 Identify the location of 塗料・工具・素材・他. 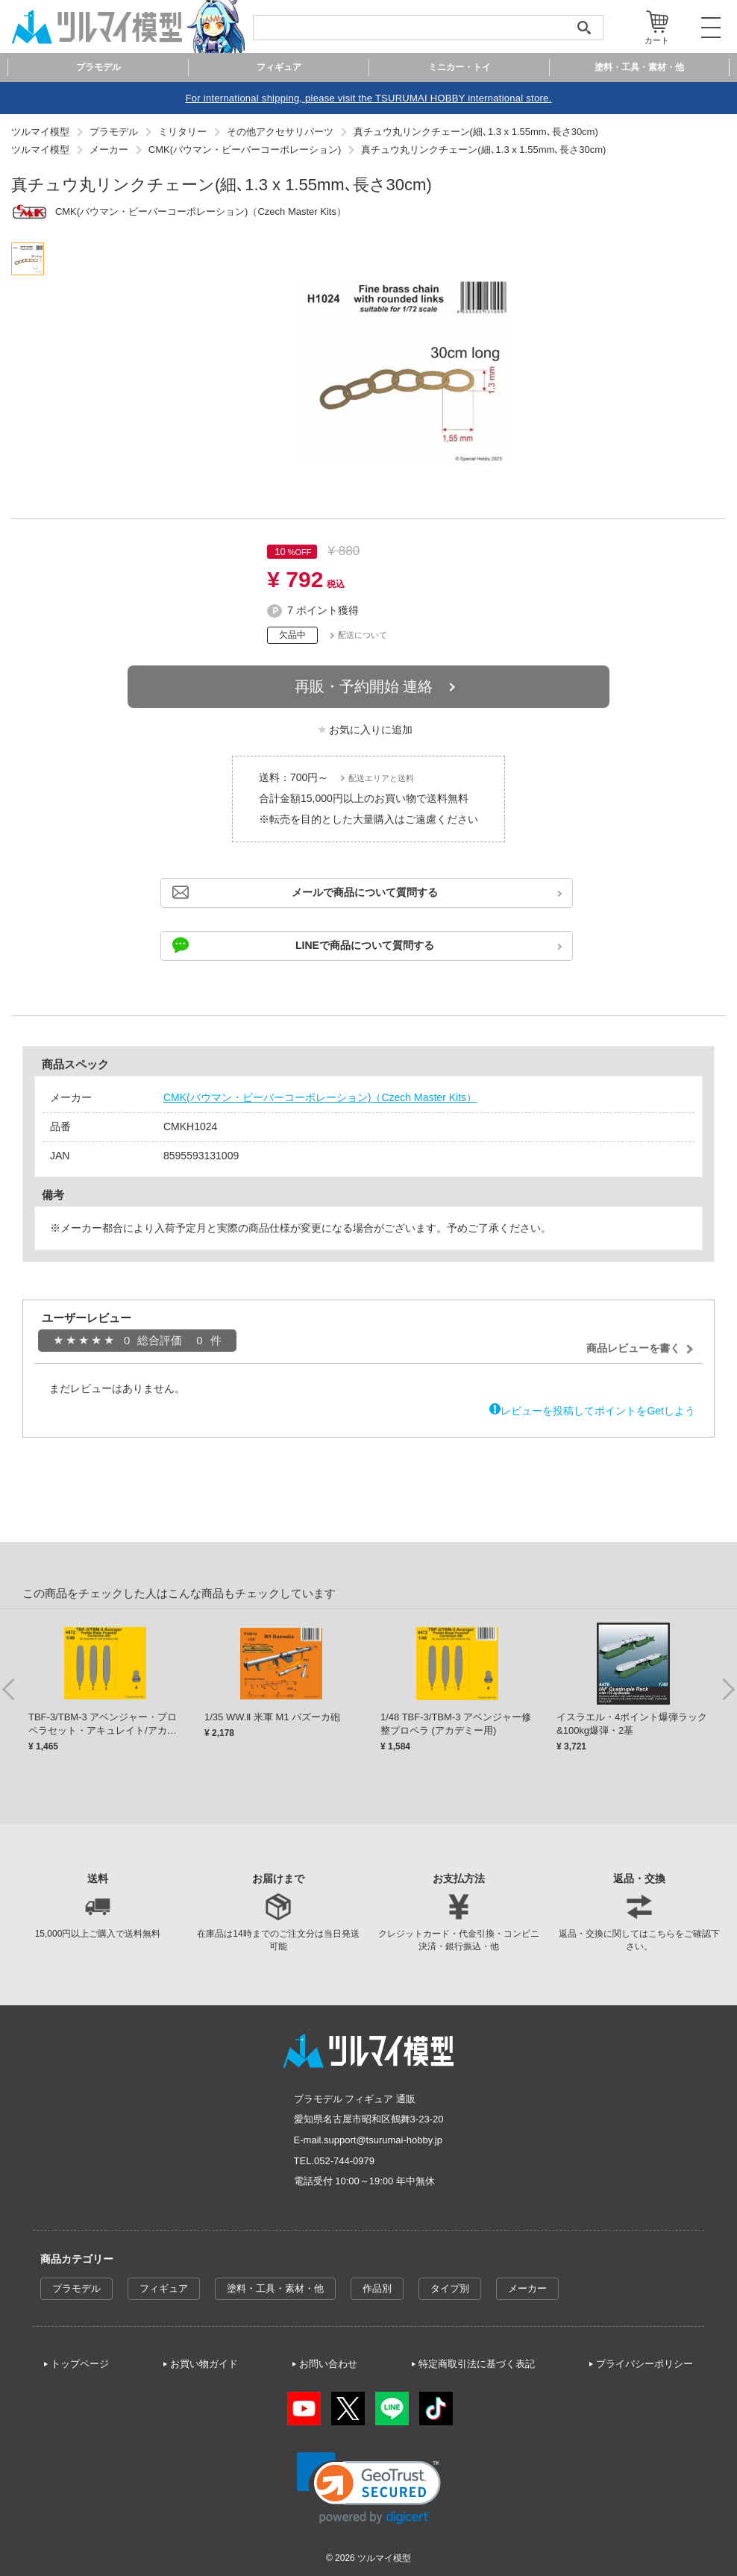
(275, 2288).